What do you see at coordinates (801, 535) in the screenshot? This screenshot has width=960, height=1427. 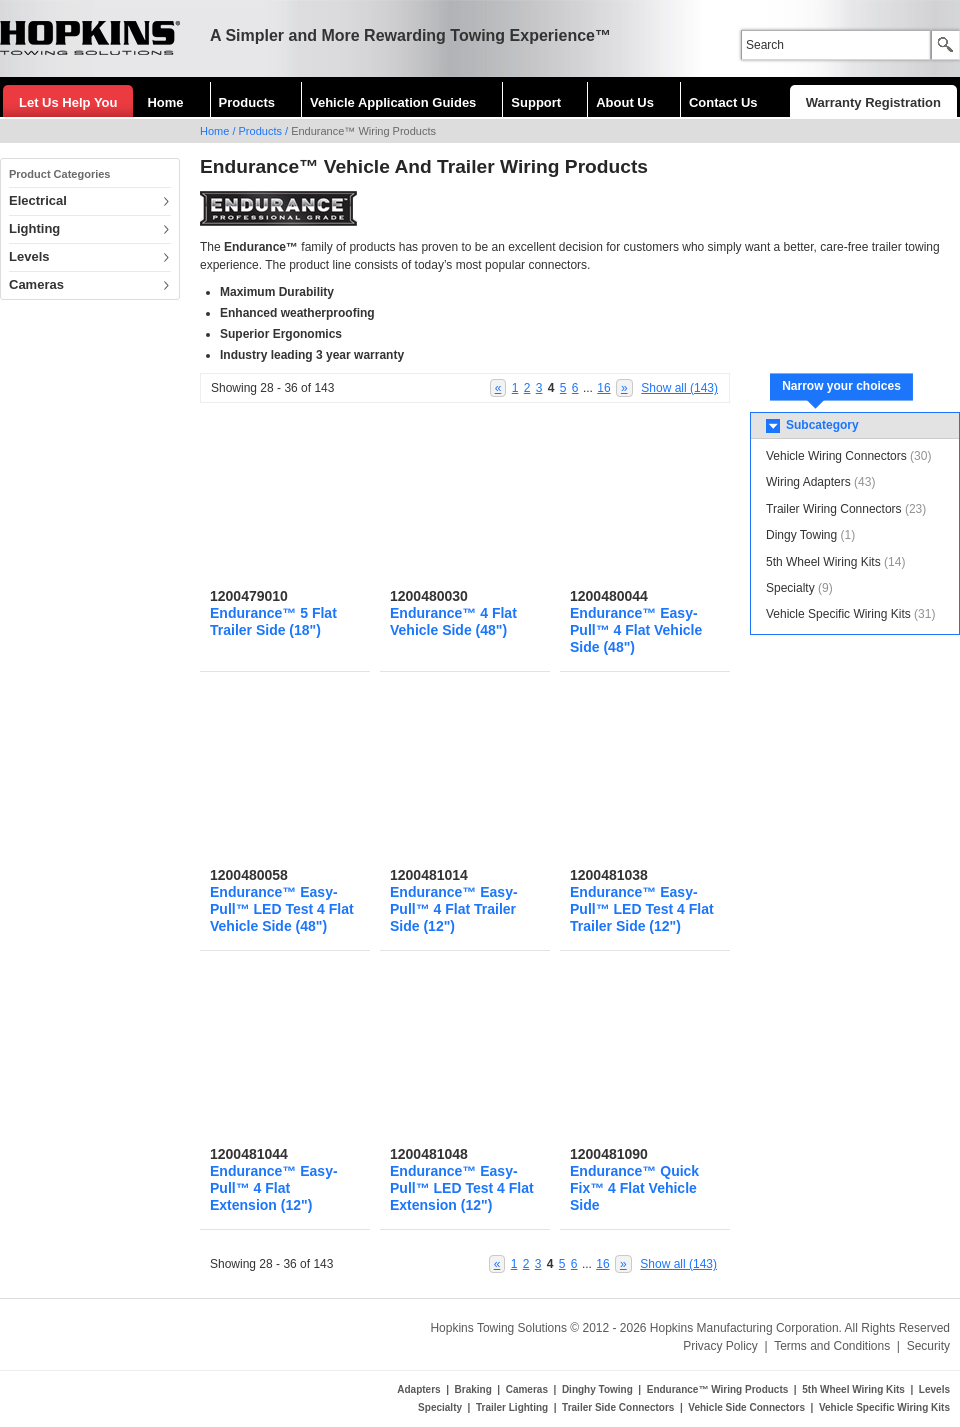 I see `Dingy Towing` at bounding box center [801, 535].